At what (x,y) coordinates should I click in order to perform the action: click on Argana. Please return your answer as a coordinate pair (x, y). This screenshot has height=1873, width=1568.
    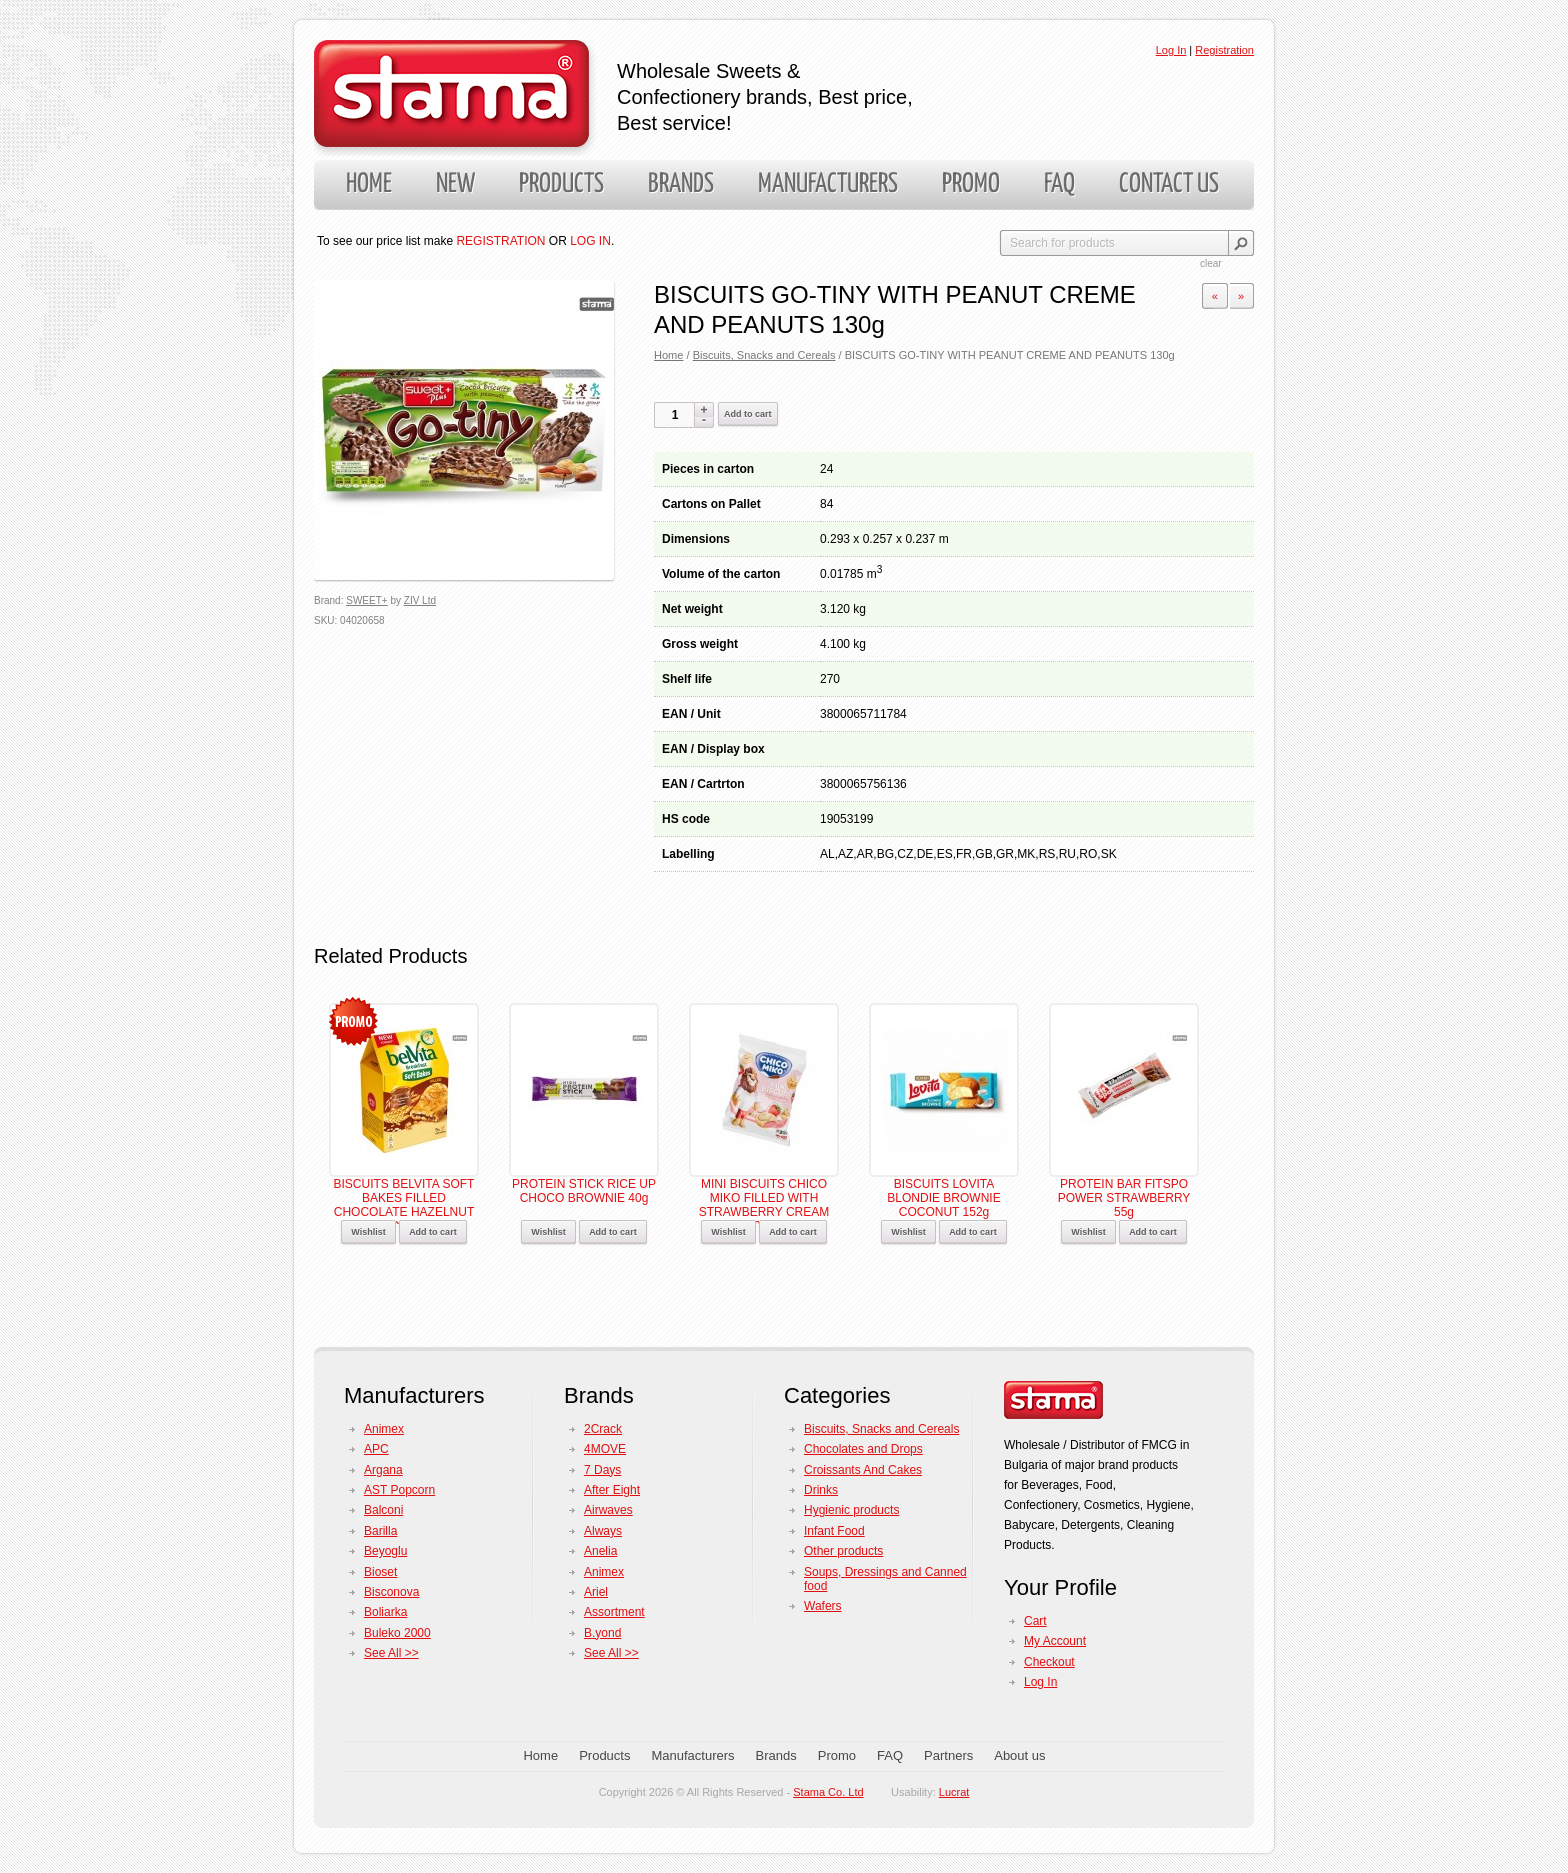
    Looking at the image, I should click on (383, 1470).